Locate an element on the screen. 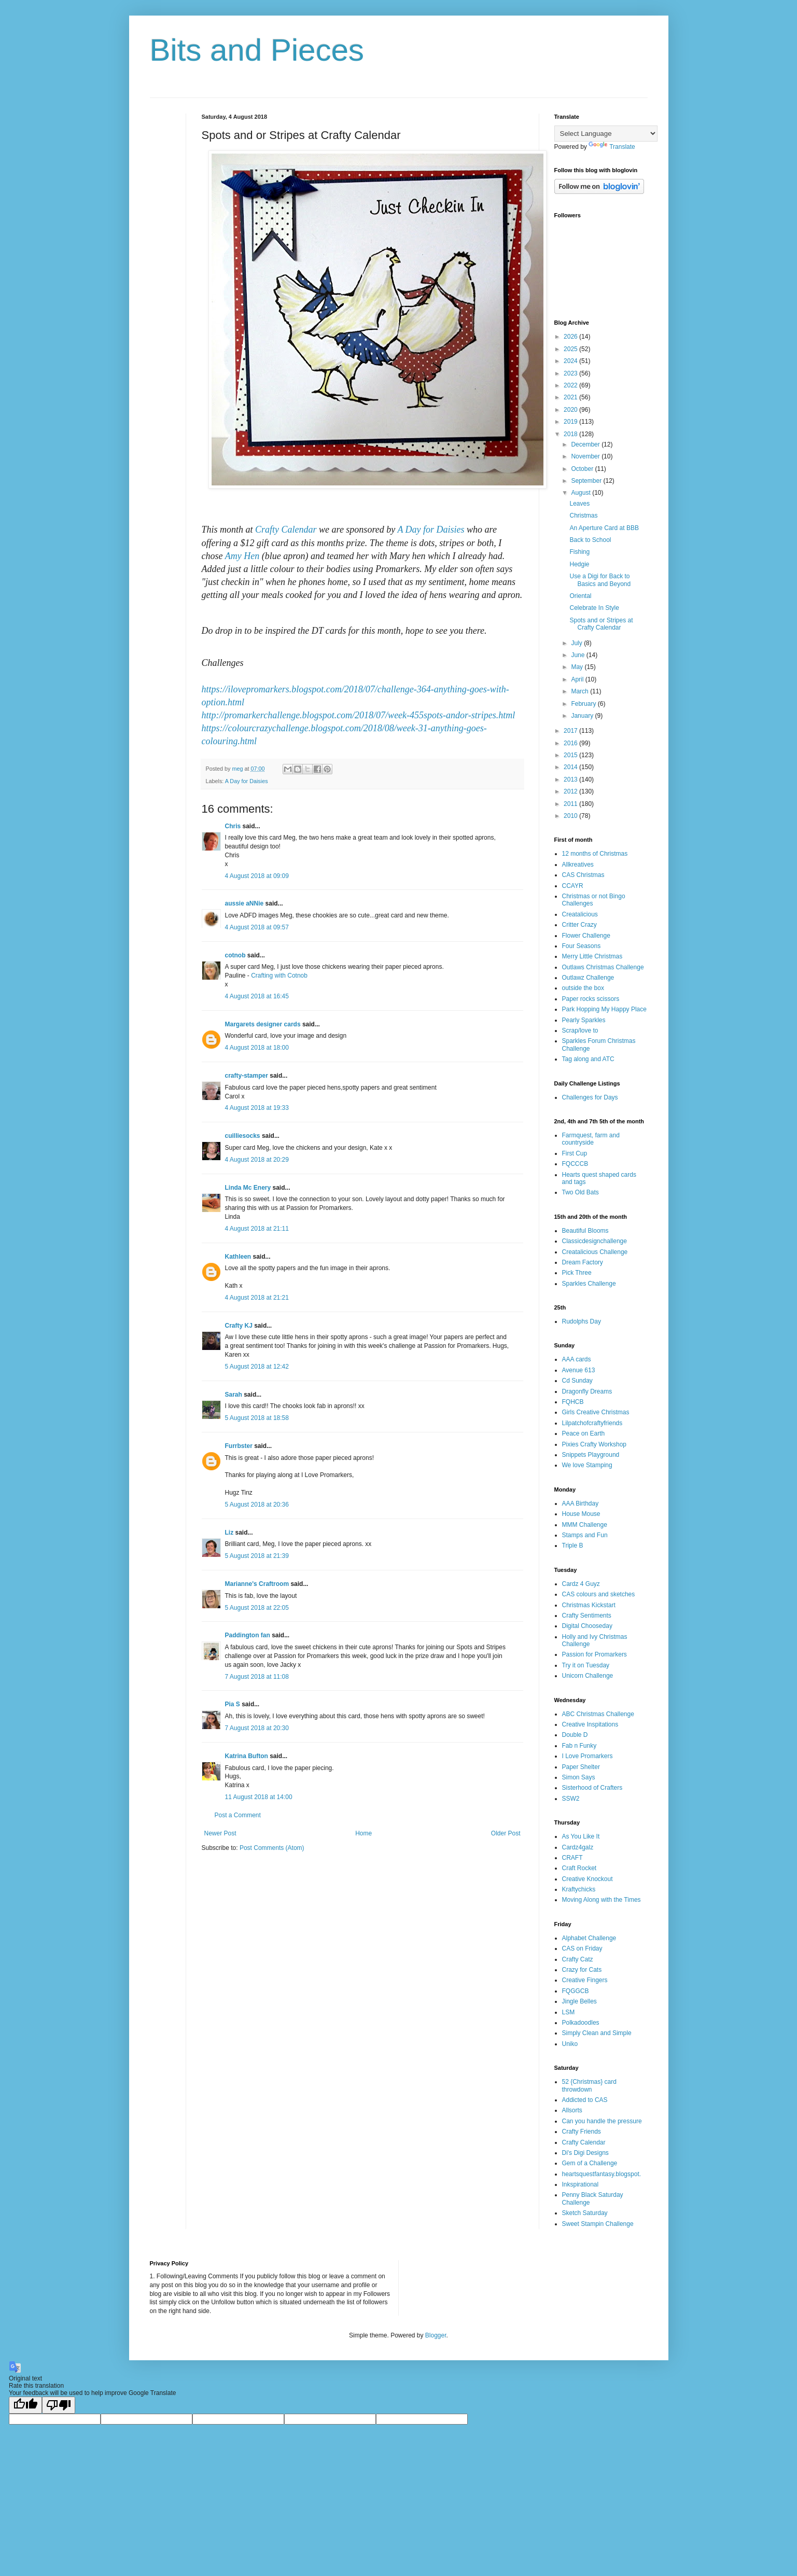 This screenshot has height=2576, width=797. Oriental is located at coordinates (580, 596).